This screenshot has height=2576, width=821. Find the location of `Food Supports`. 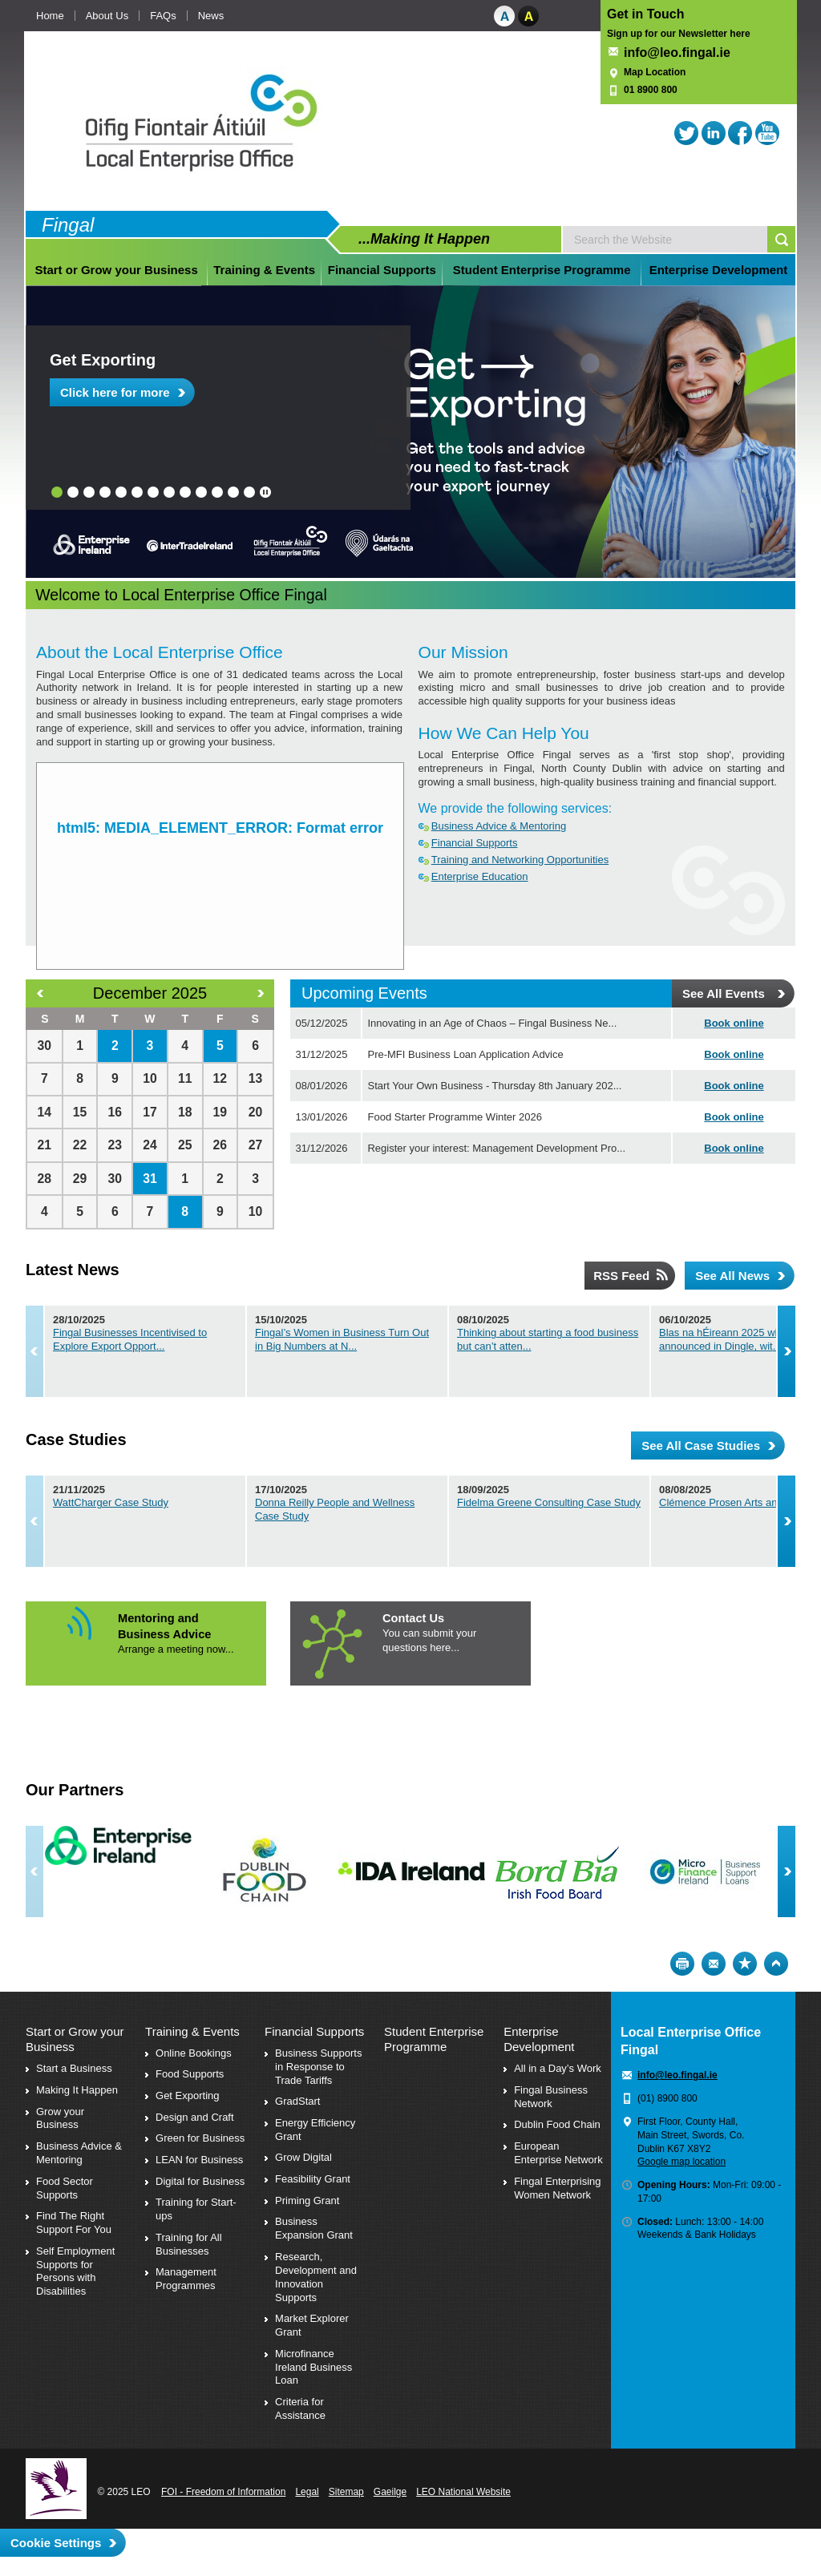

Food Supports is located at coordinates (190, 2074).